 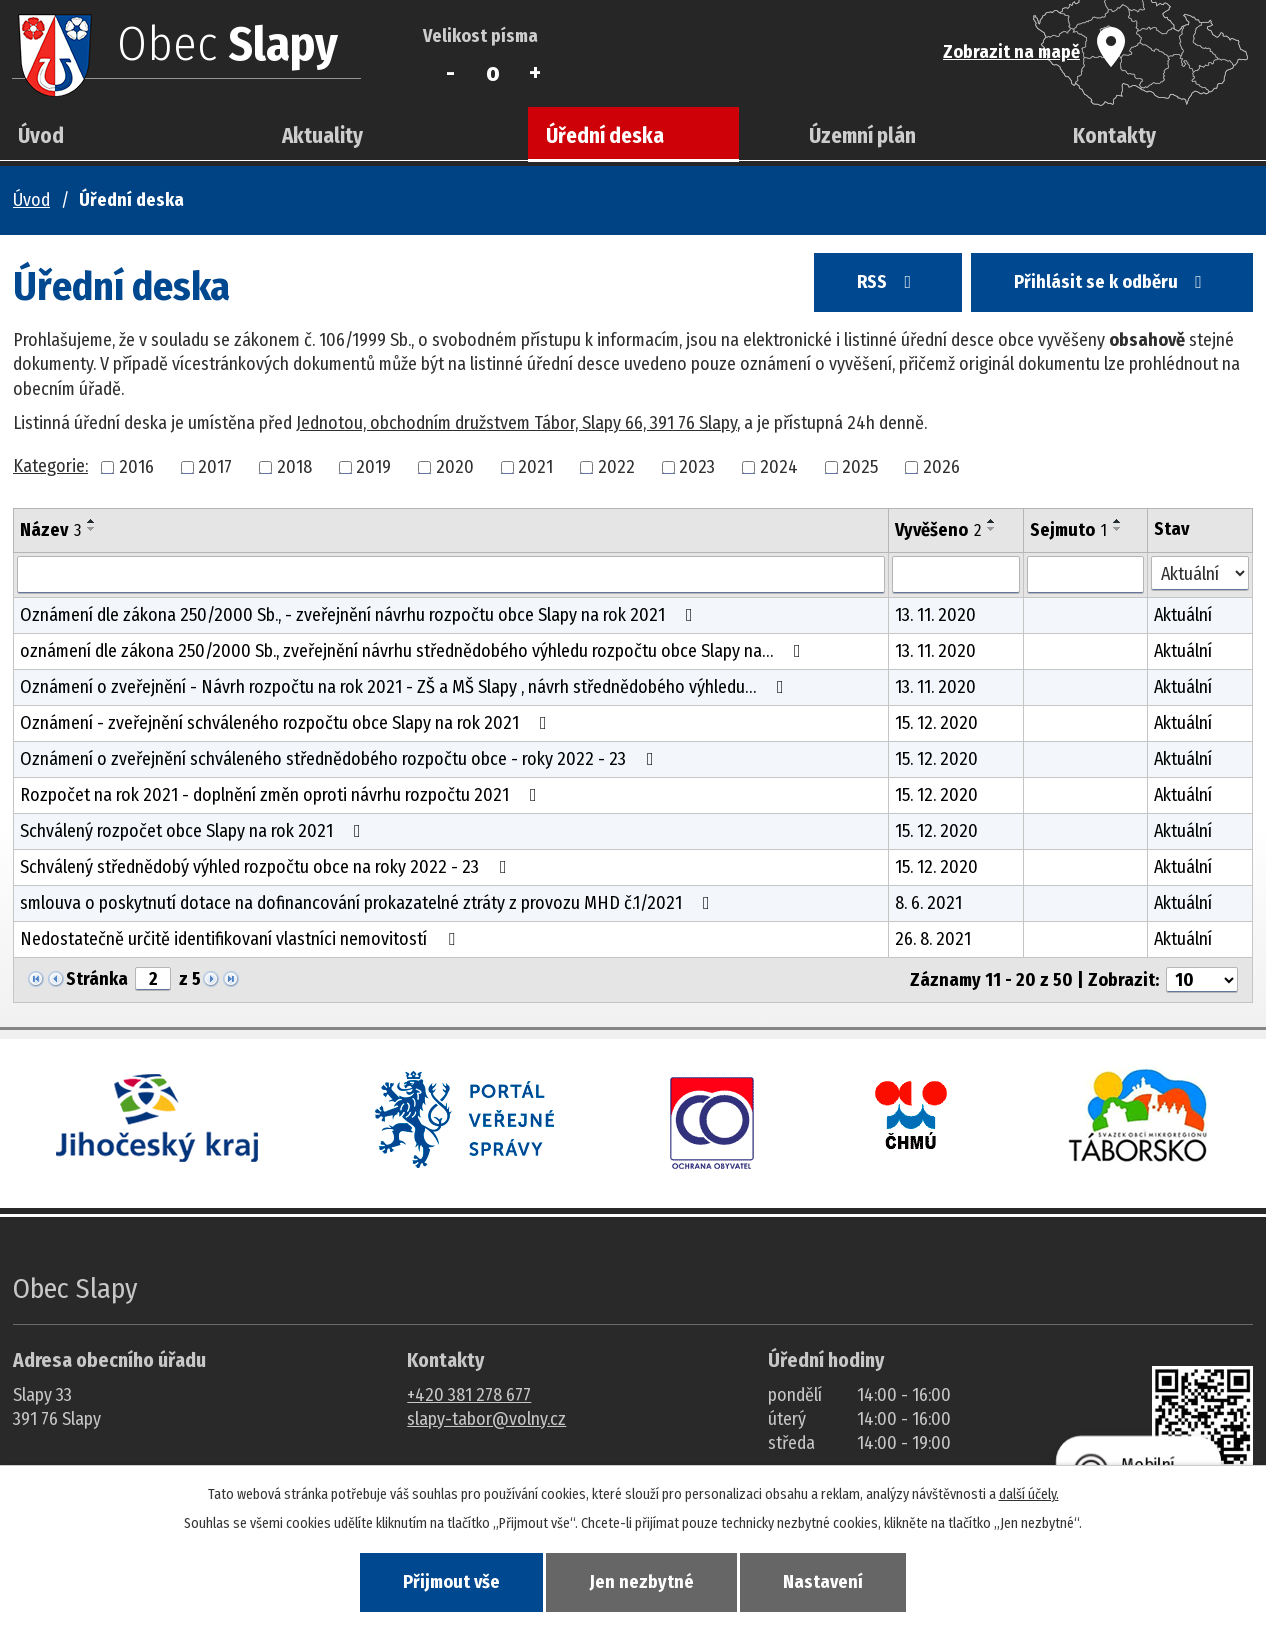 What do you see at coordinates (486, 1419) in the screenshot?
I see `slapy-tabor@volny.cz` at bounding box center [486, 1419].